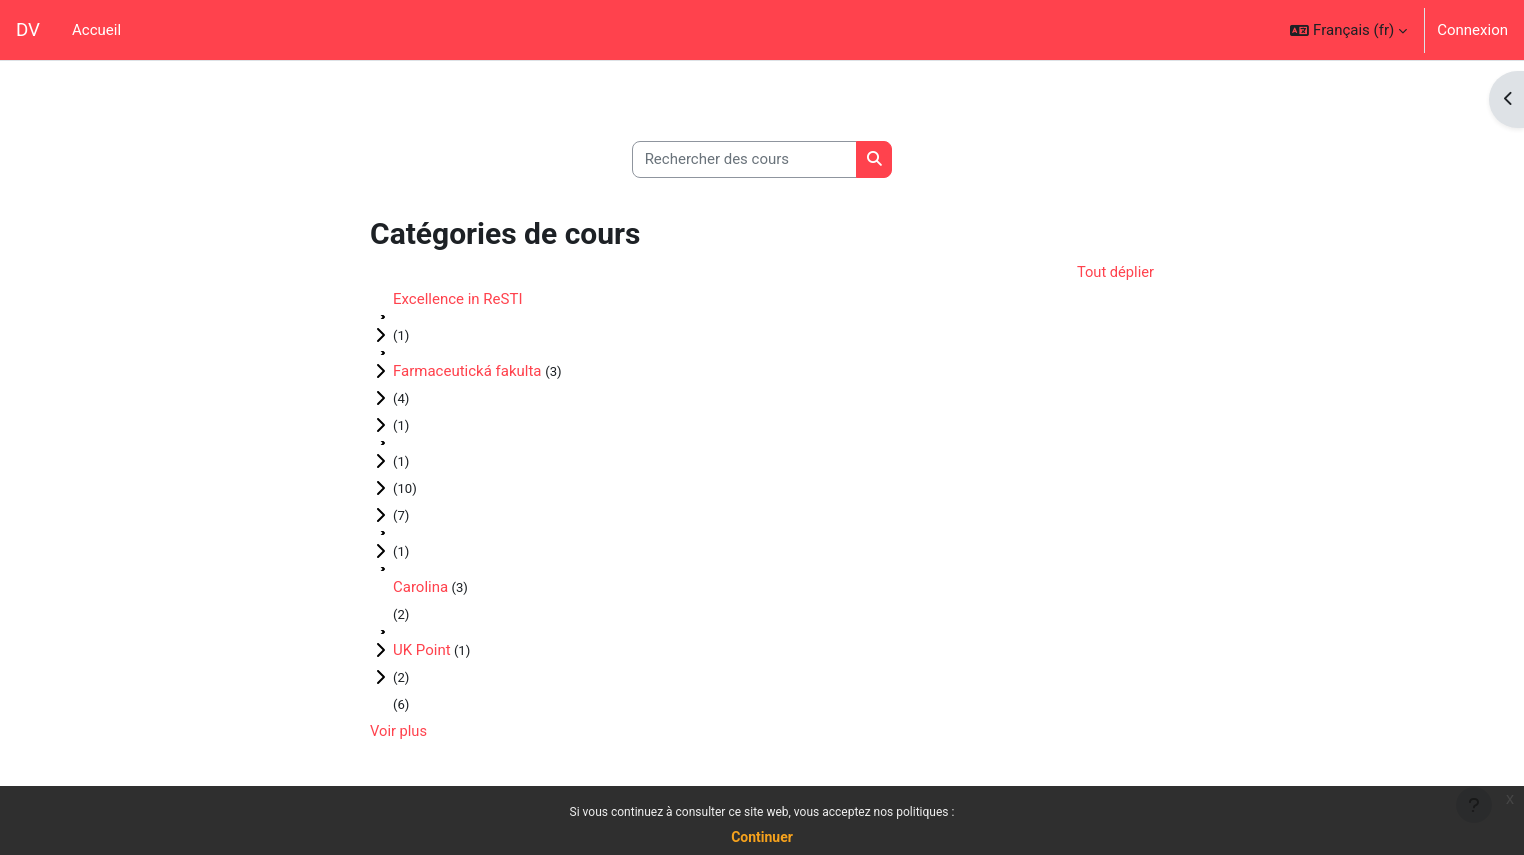 This screenshot has height=855, width=1524. I want to click on Farmaceutická fakulta, so click(469, 372).